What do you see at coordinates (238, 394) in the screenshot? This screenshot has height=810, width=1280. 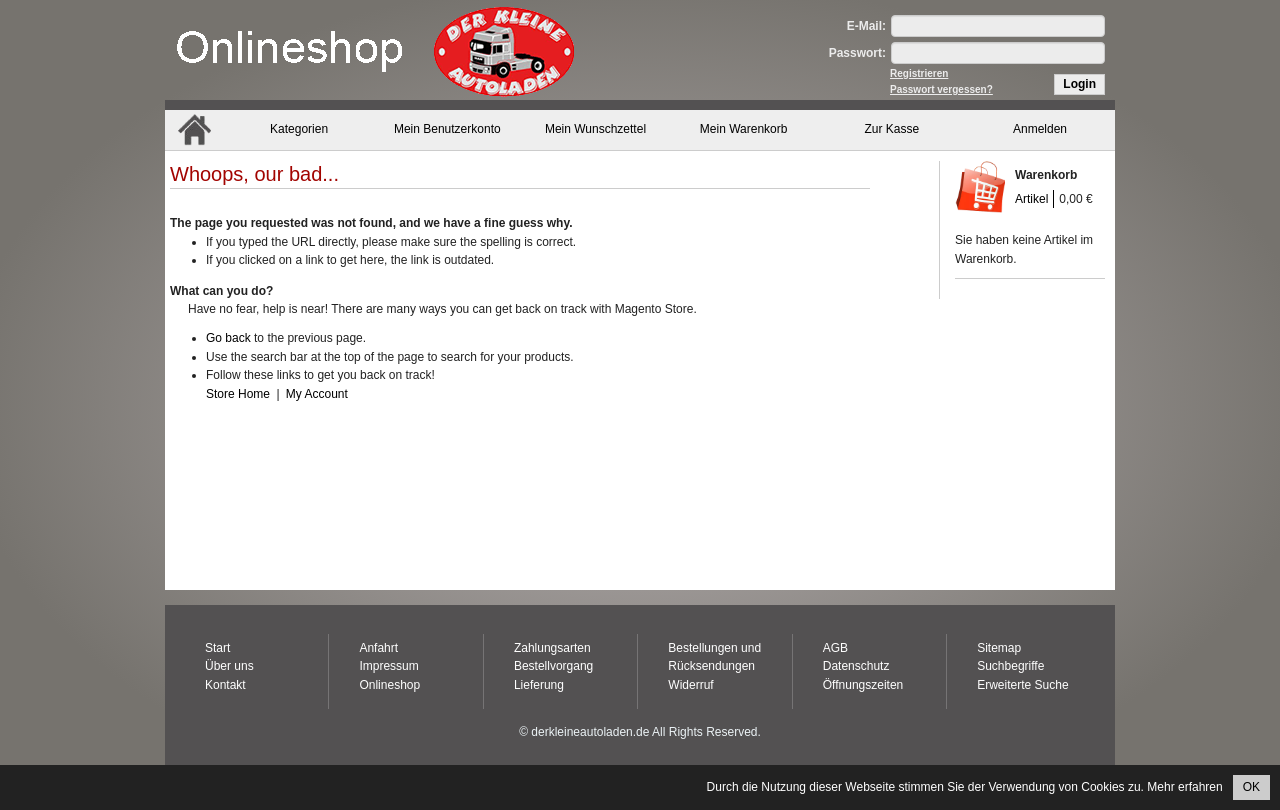 I see `Store Home` at bounding box center [238, 394].